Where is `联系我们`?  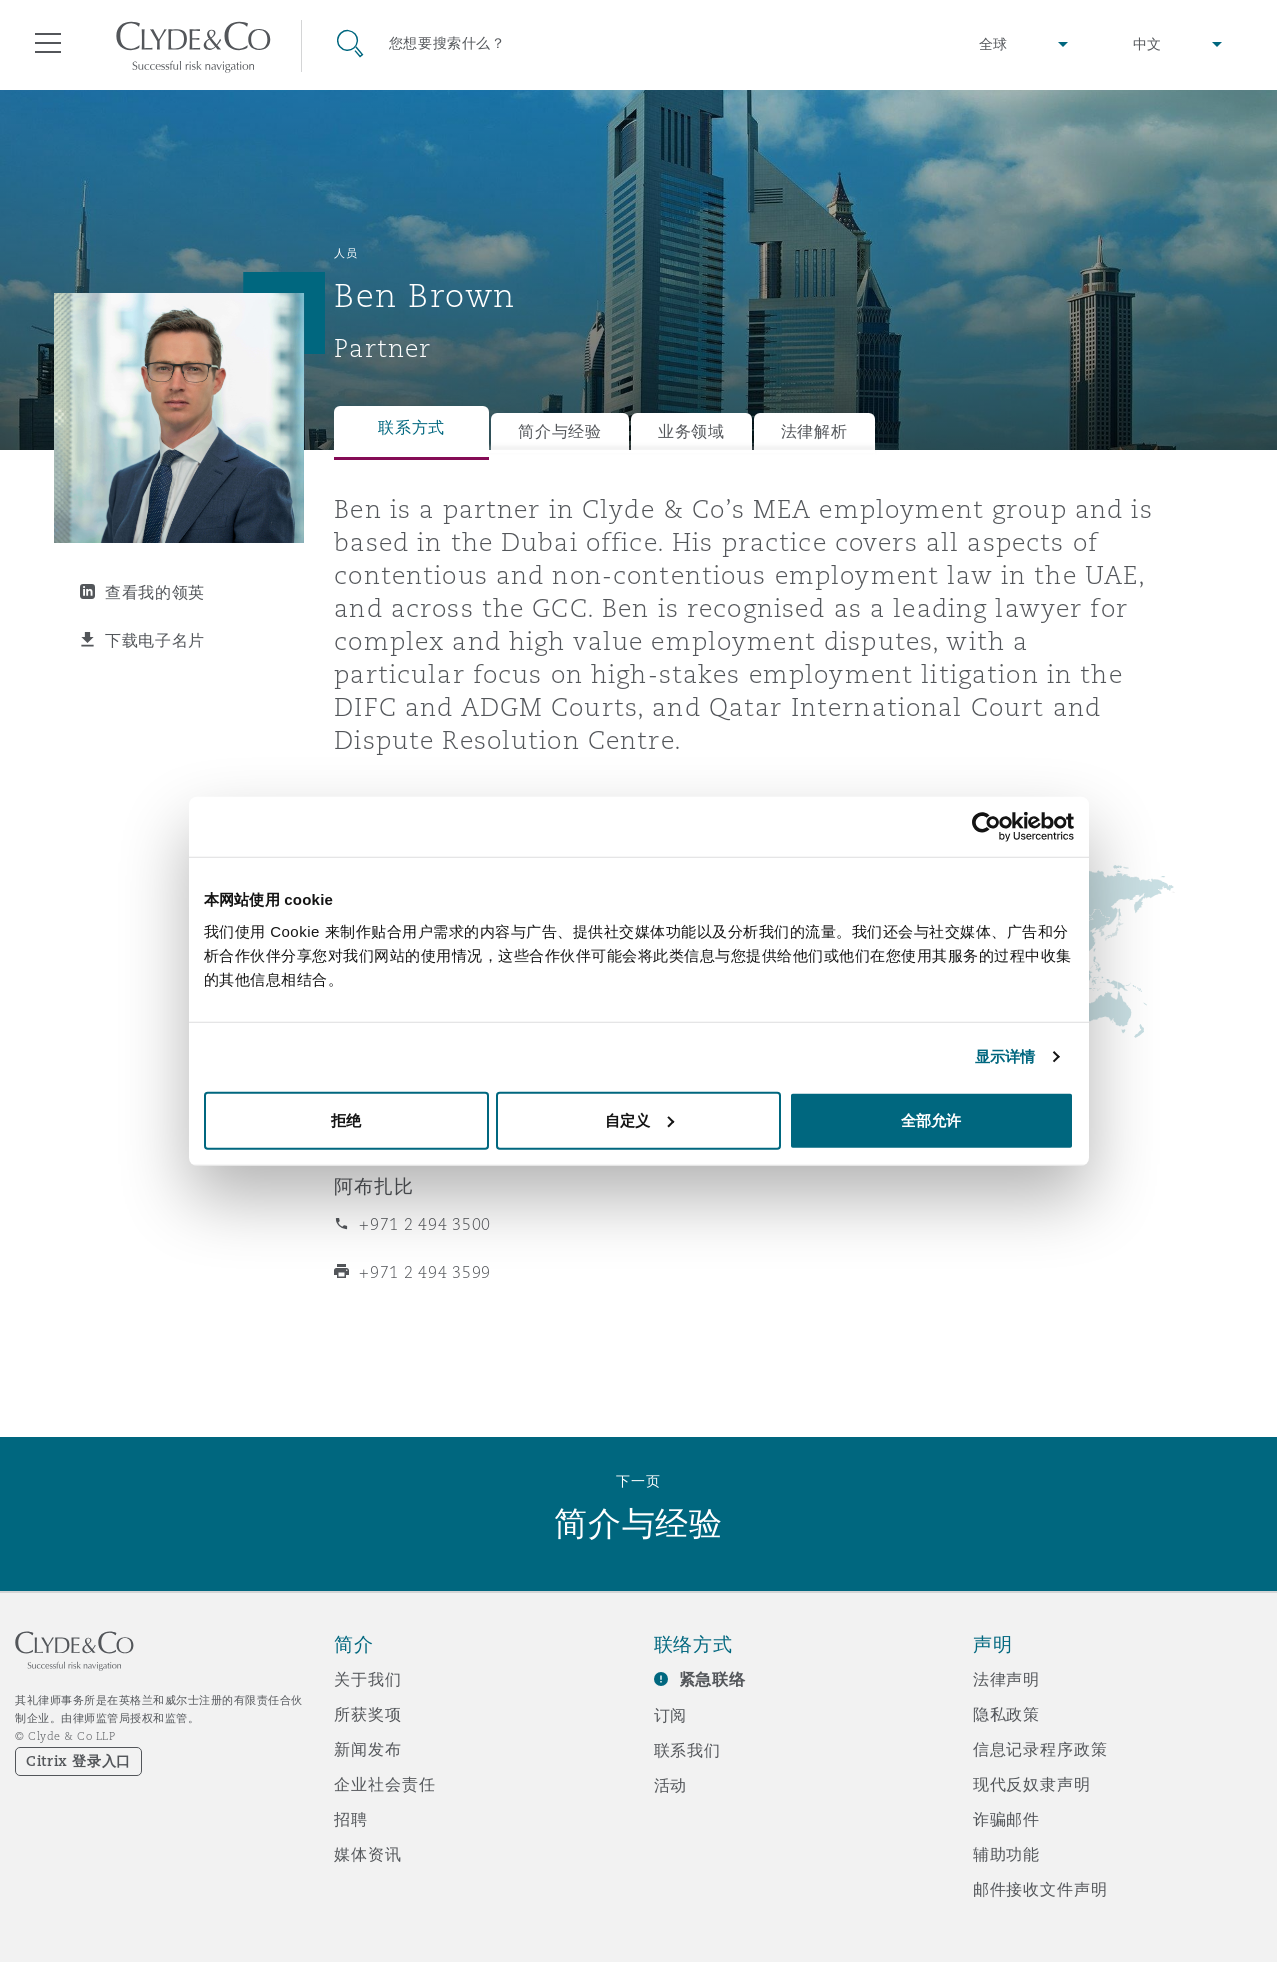
联系我们 is located at coordinates (687, 1750).